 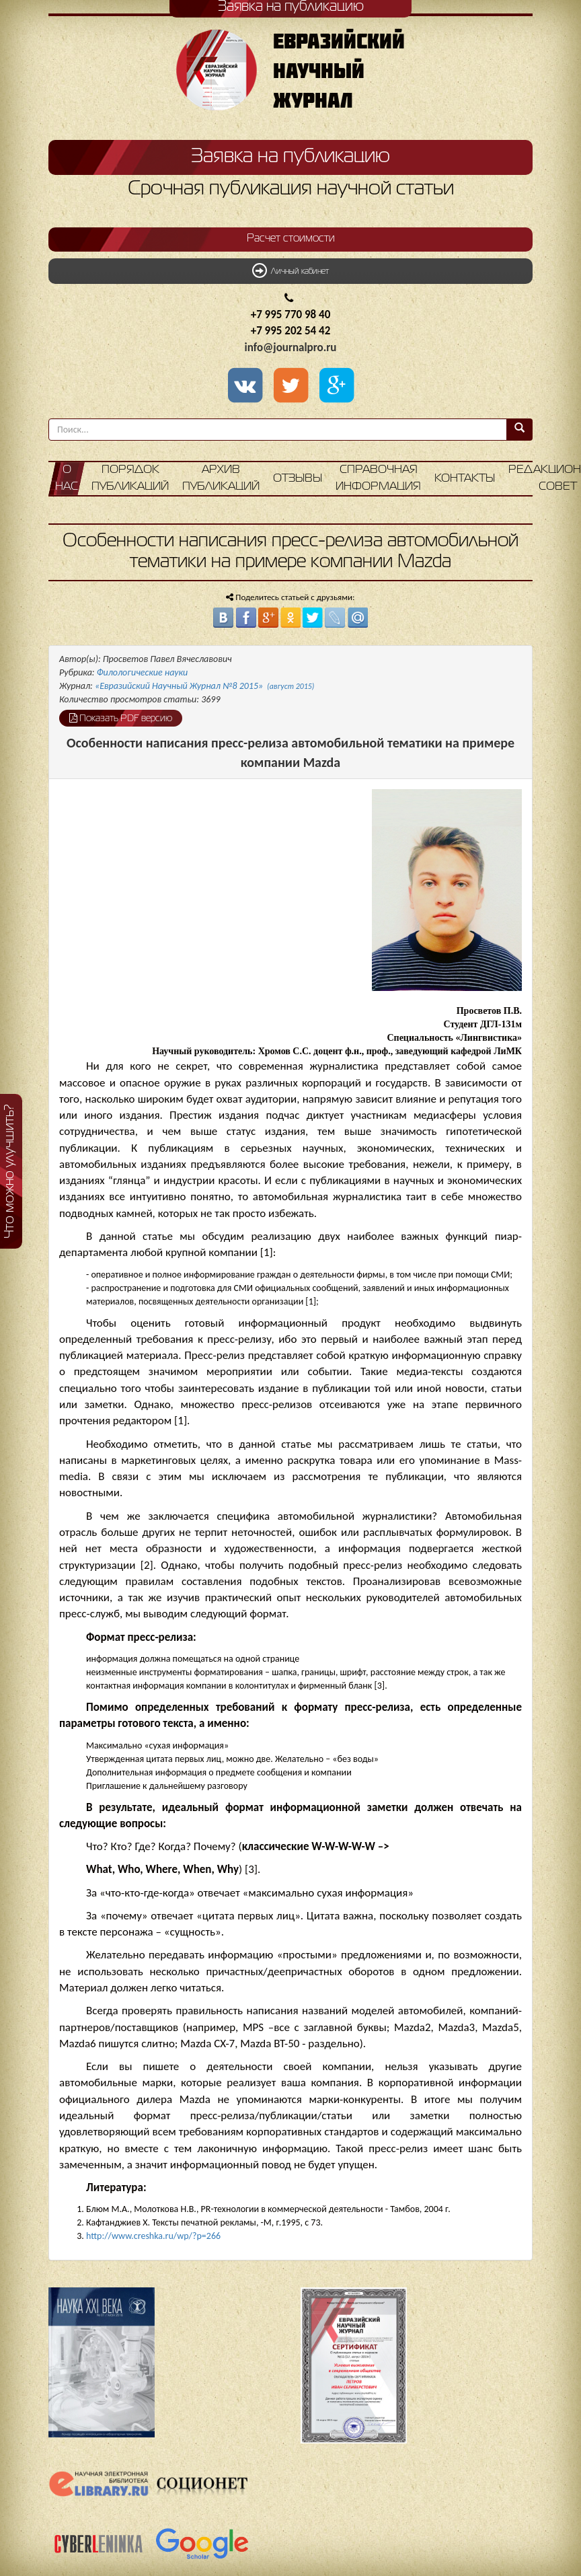 I want to click on http://www.creshka.ru/wp/?p=266, so click(x=153, y=2236).